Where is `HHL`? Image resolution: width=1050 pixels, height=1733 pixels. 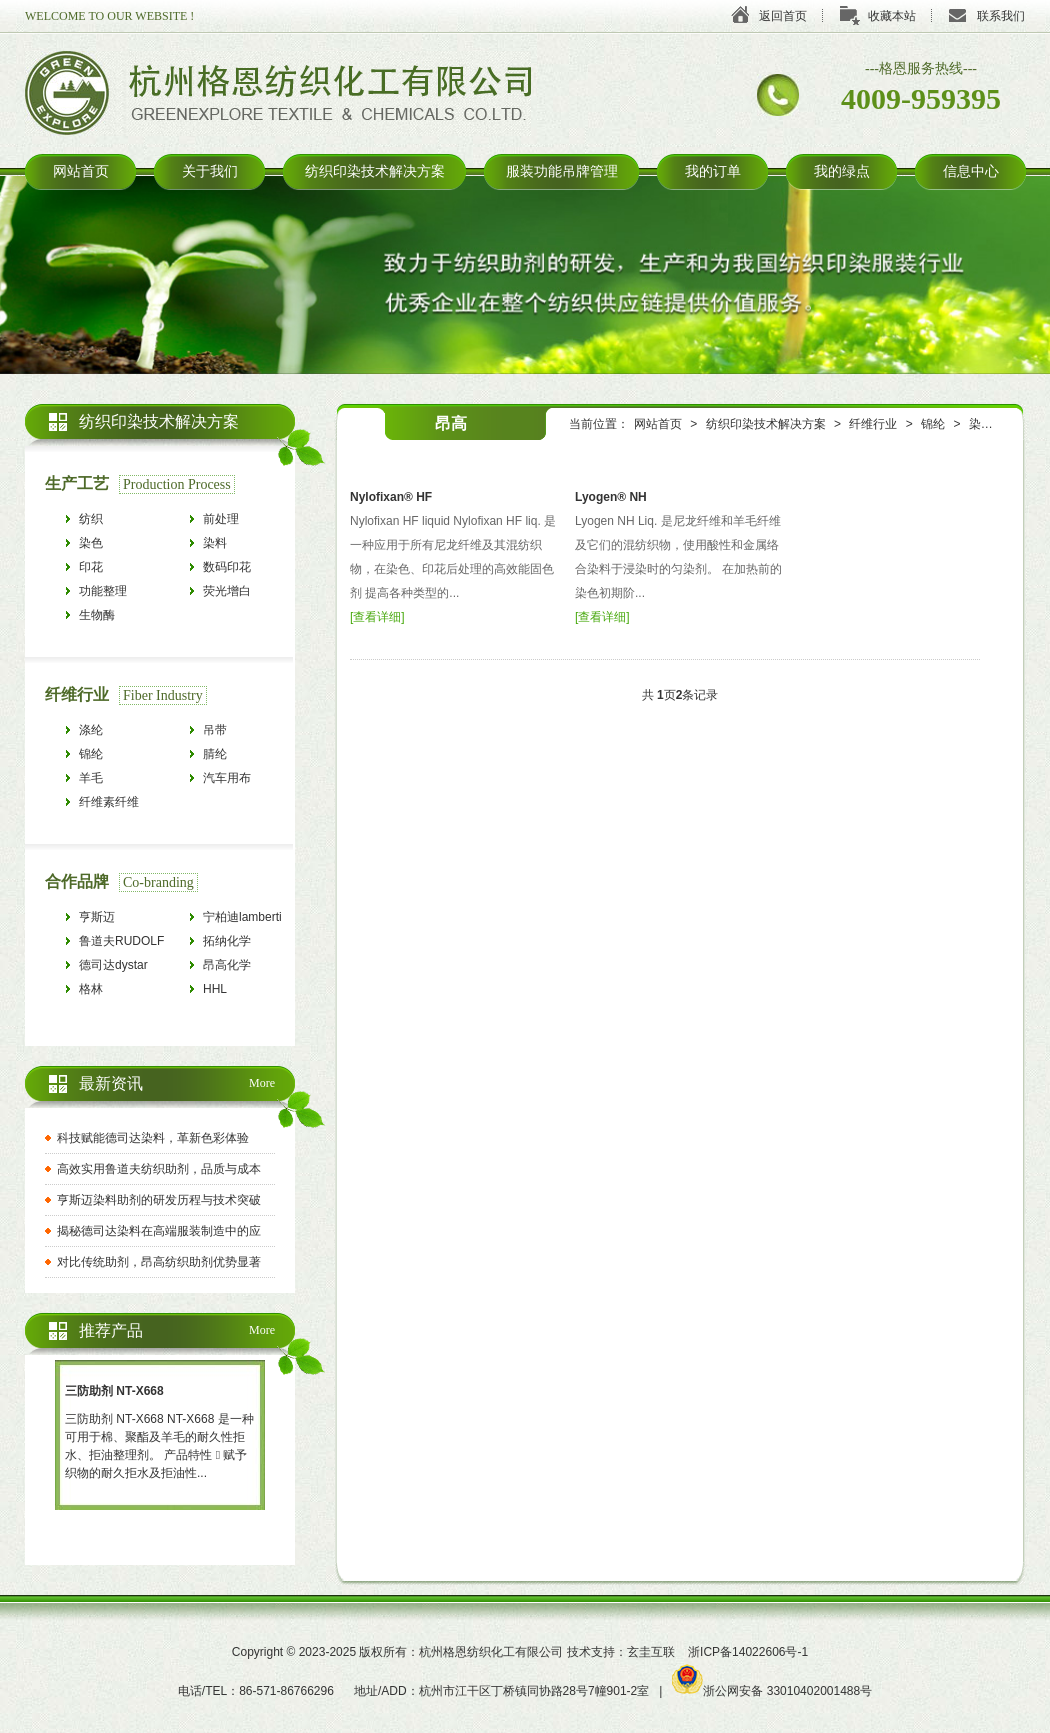 HHL is located at coordinates (215, 989).